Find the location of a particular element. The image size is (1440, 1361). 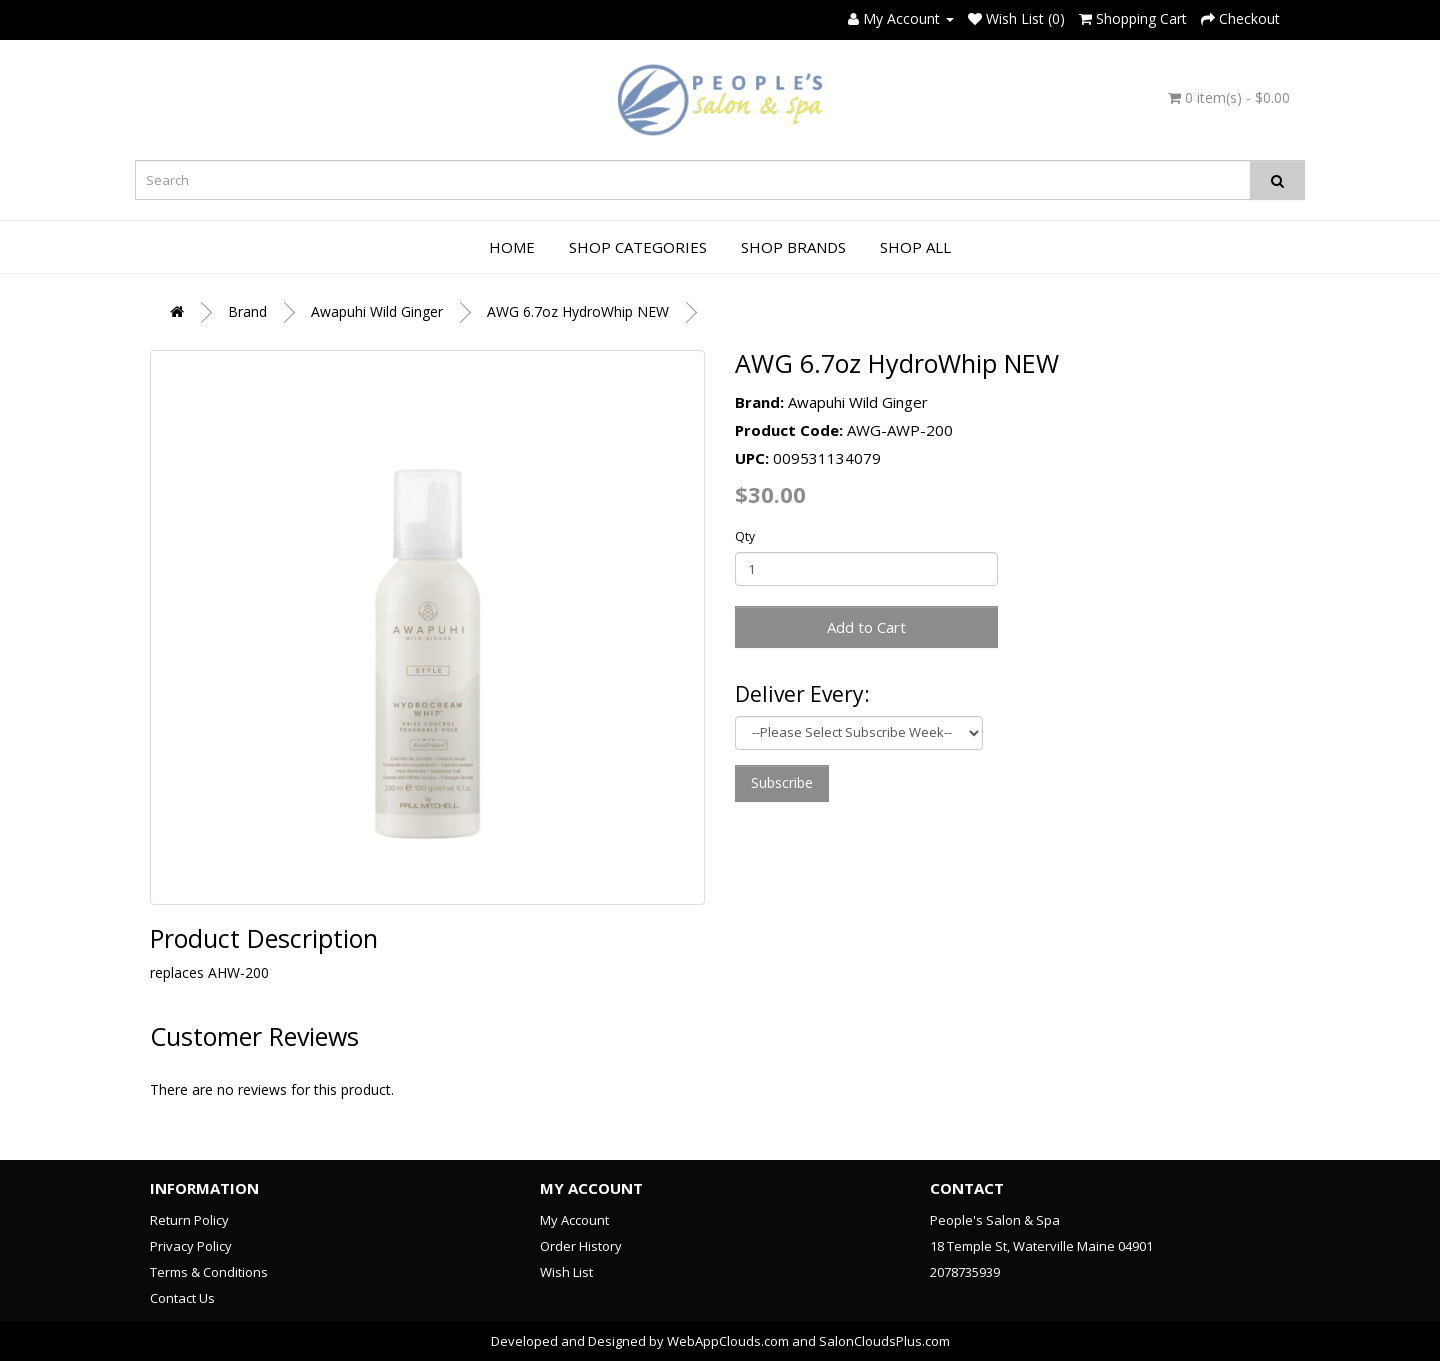

Contact Us is located at coordinates (182, 1298).